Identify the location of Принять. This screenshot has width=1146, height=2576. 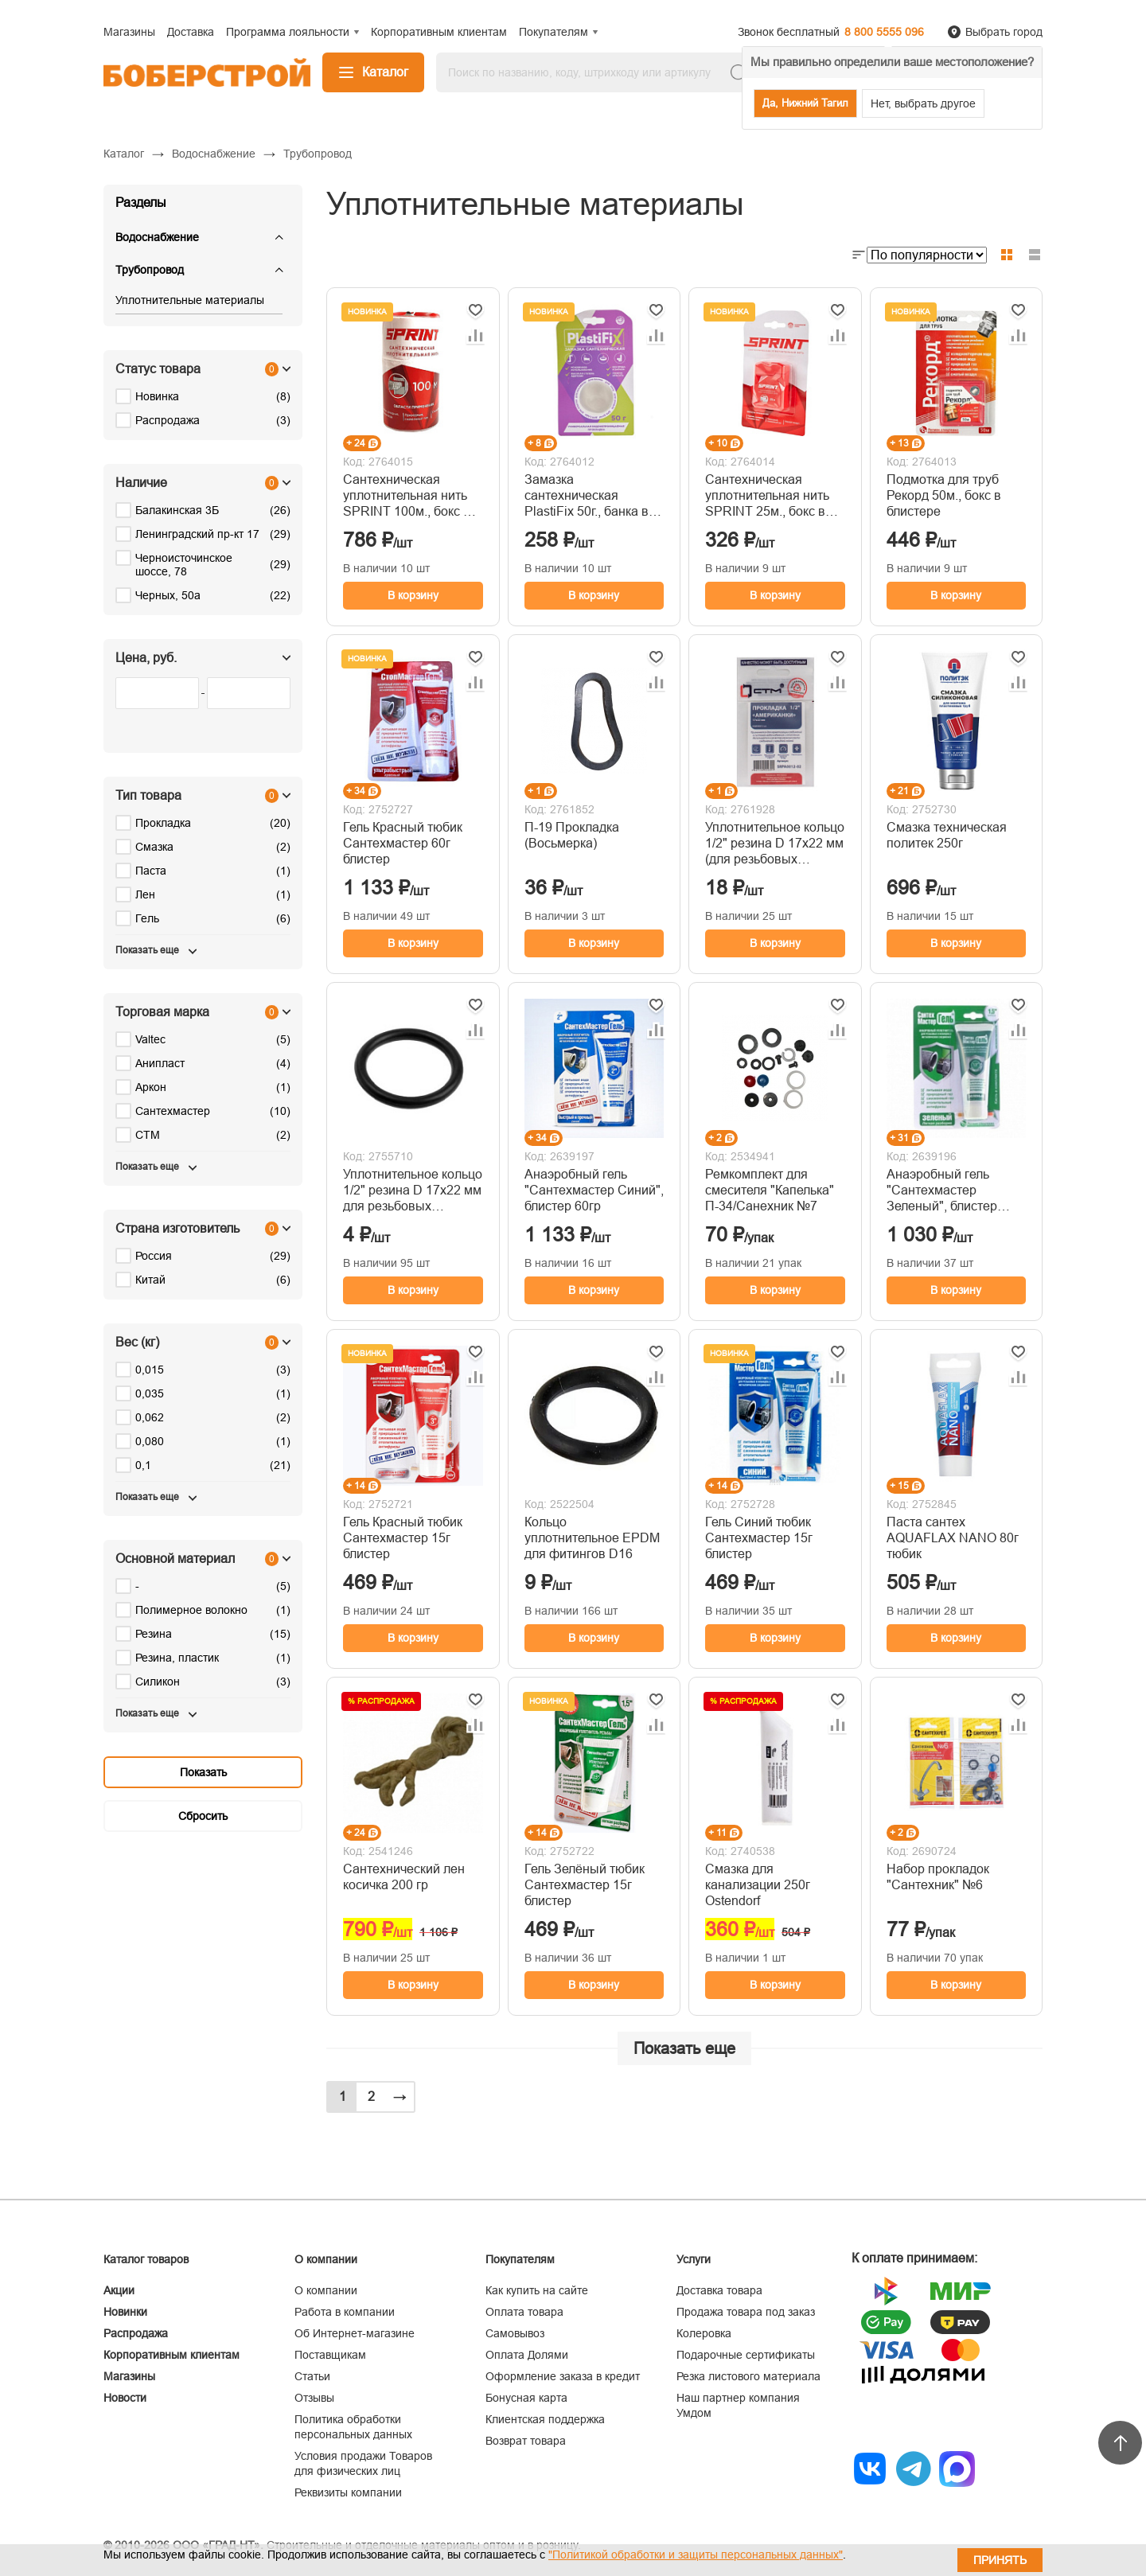
(1000, 2560).